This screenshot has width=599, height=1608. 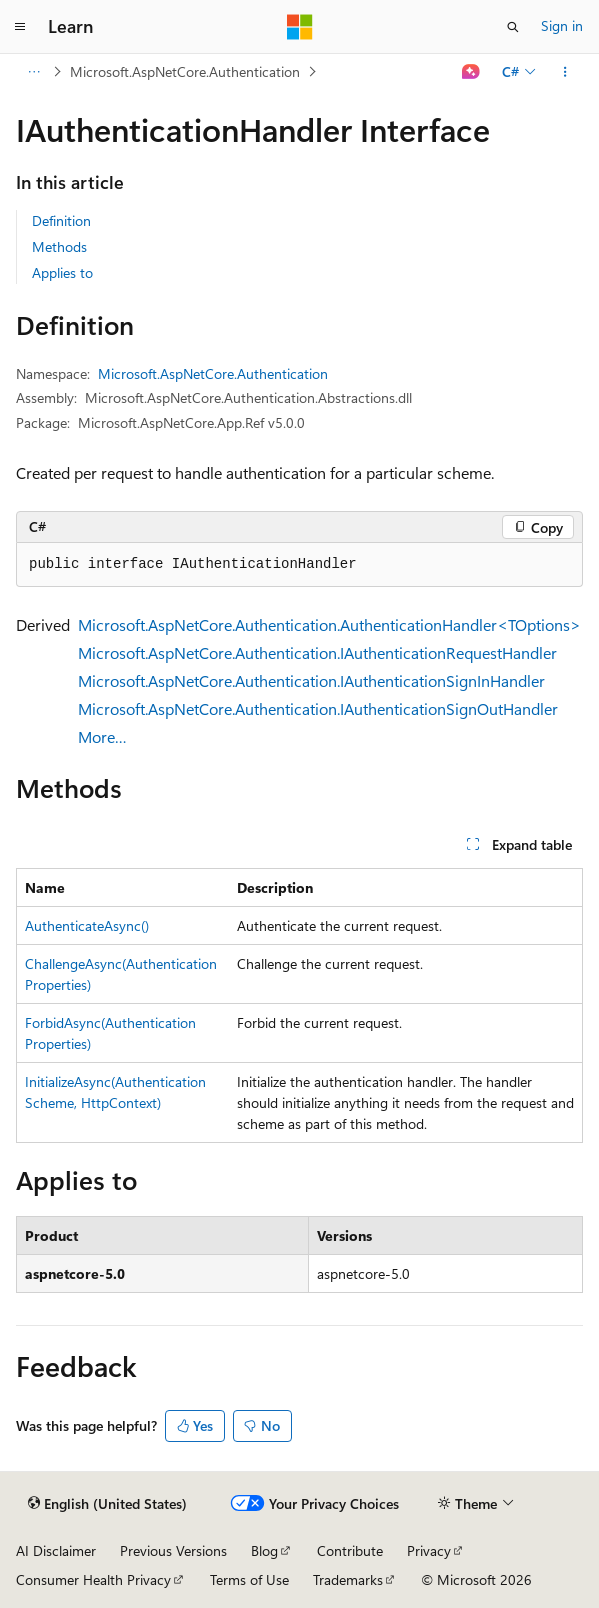 I want to click on Microsoft.AspNetCore.Authentication, so click(x=185, y=71).